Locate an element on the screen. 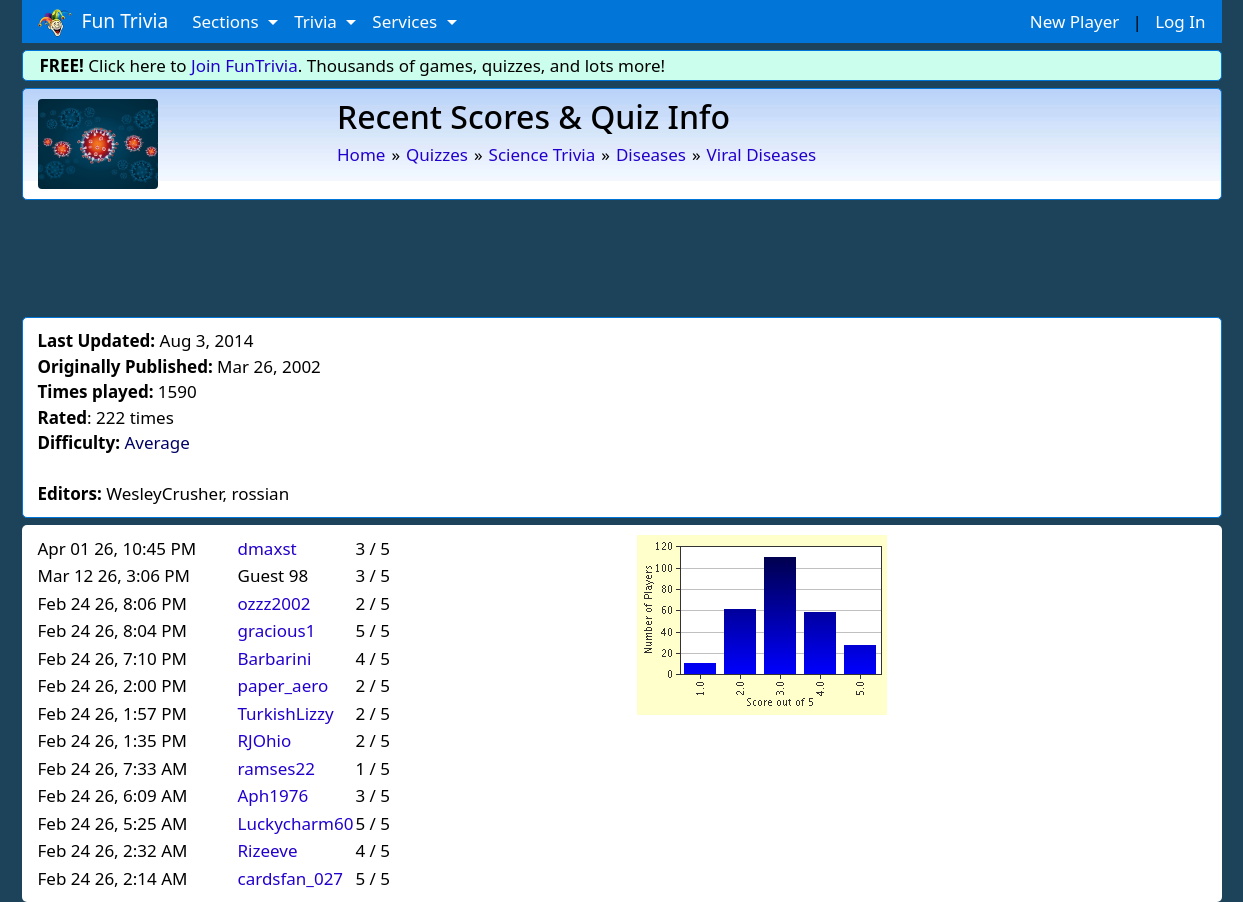  Trivia is located at coordinates (317, 21).